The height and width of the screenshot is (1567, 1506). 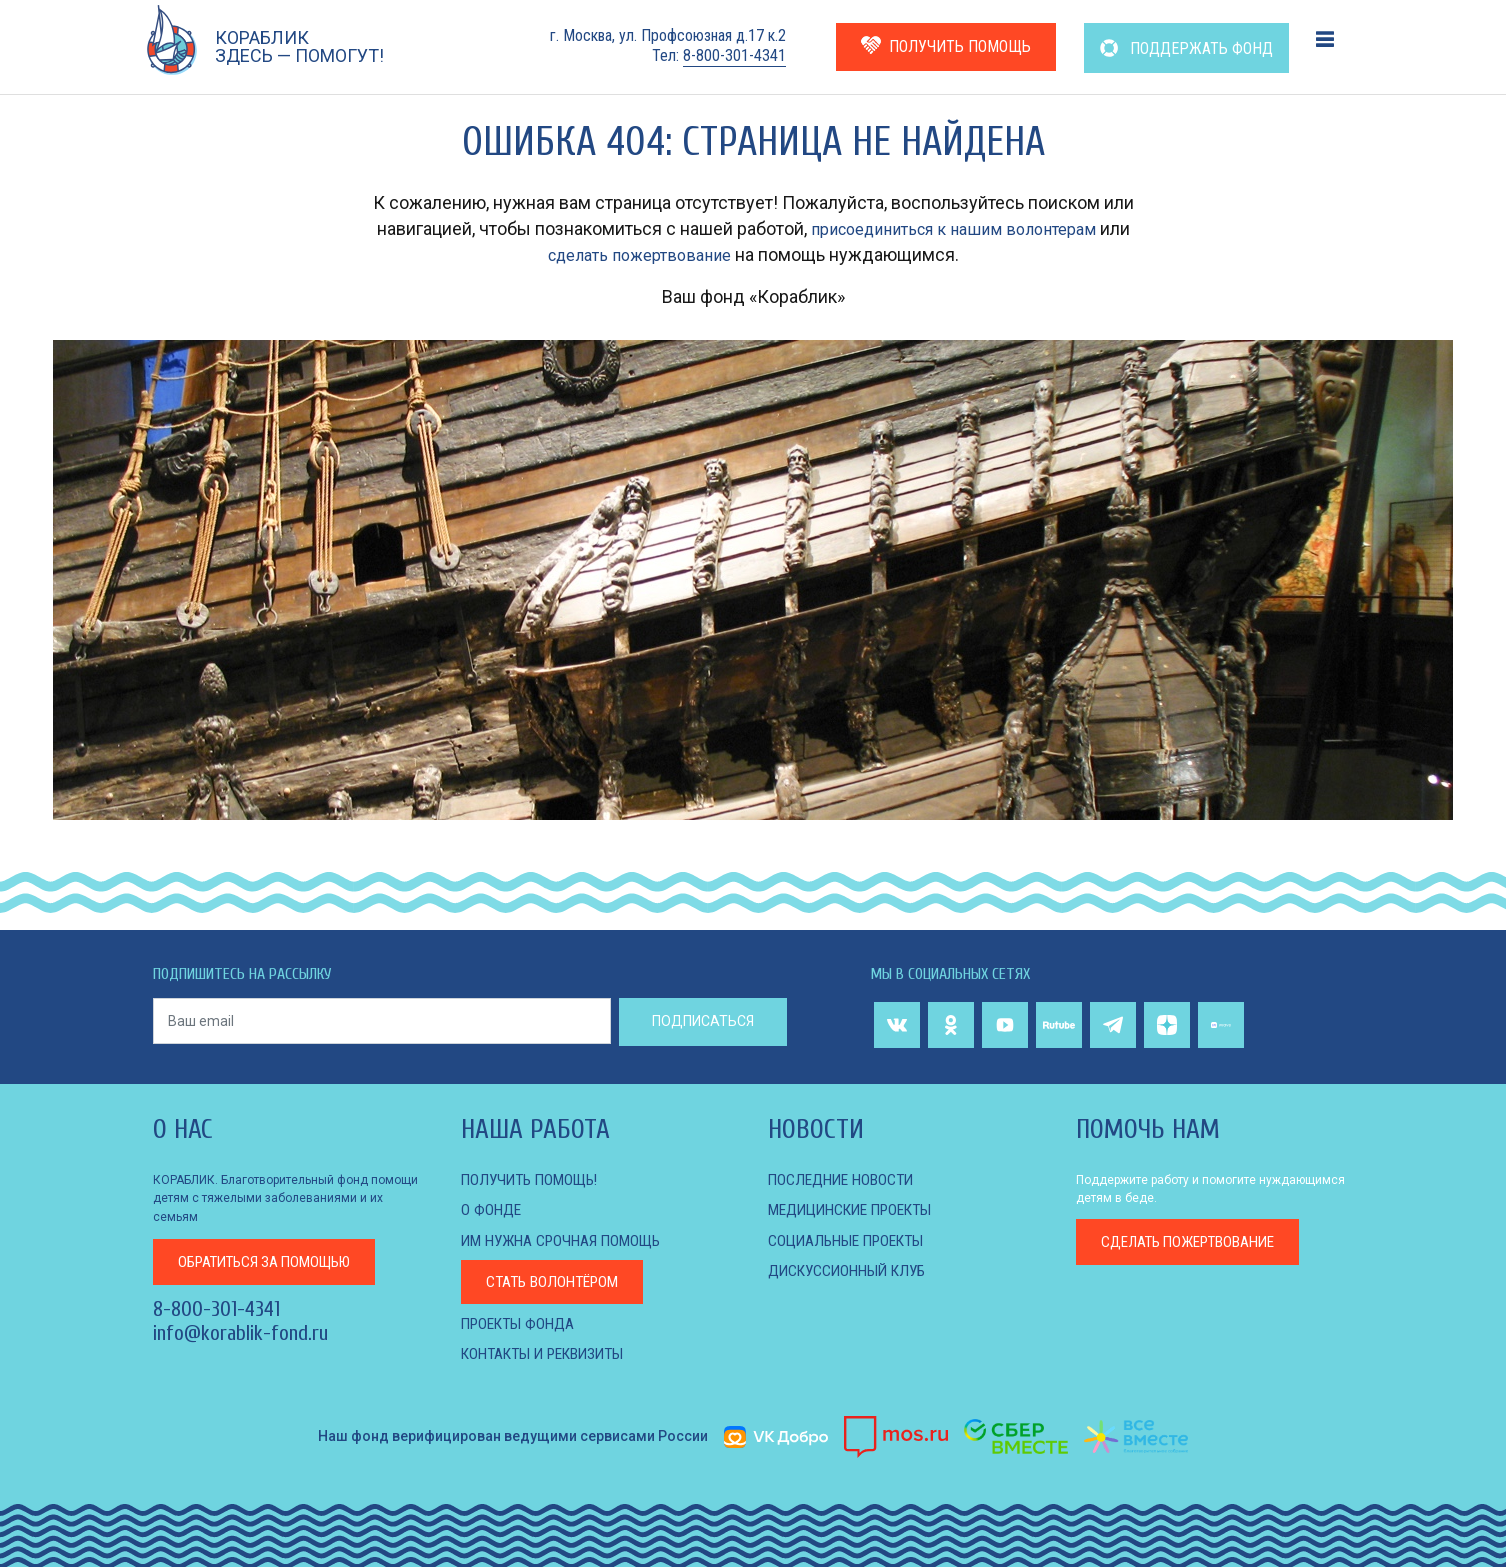 I want to click on ДИСКУССИОННЫЙ КЛУБ, so click(x=852, y=1269).